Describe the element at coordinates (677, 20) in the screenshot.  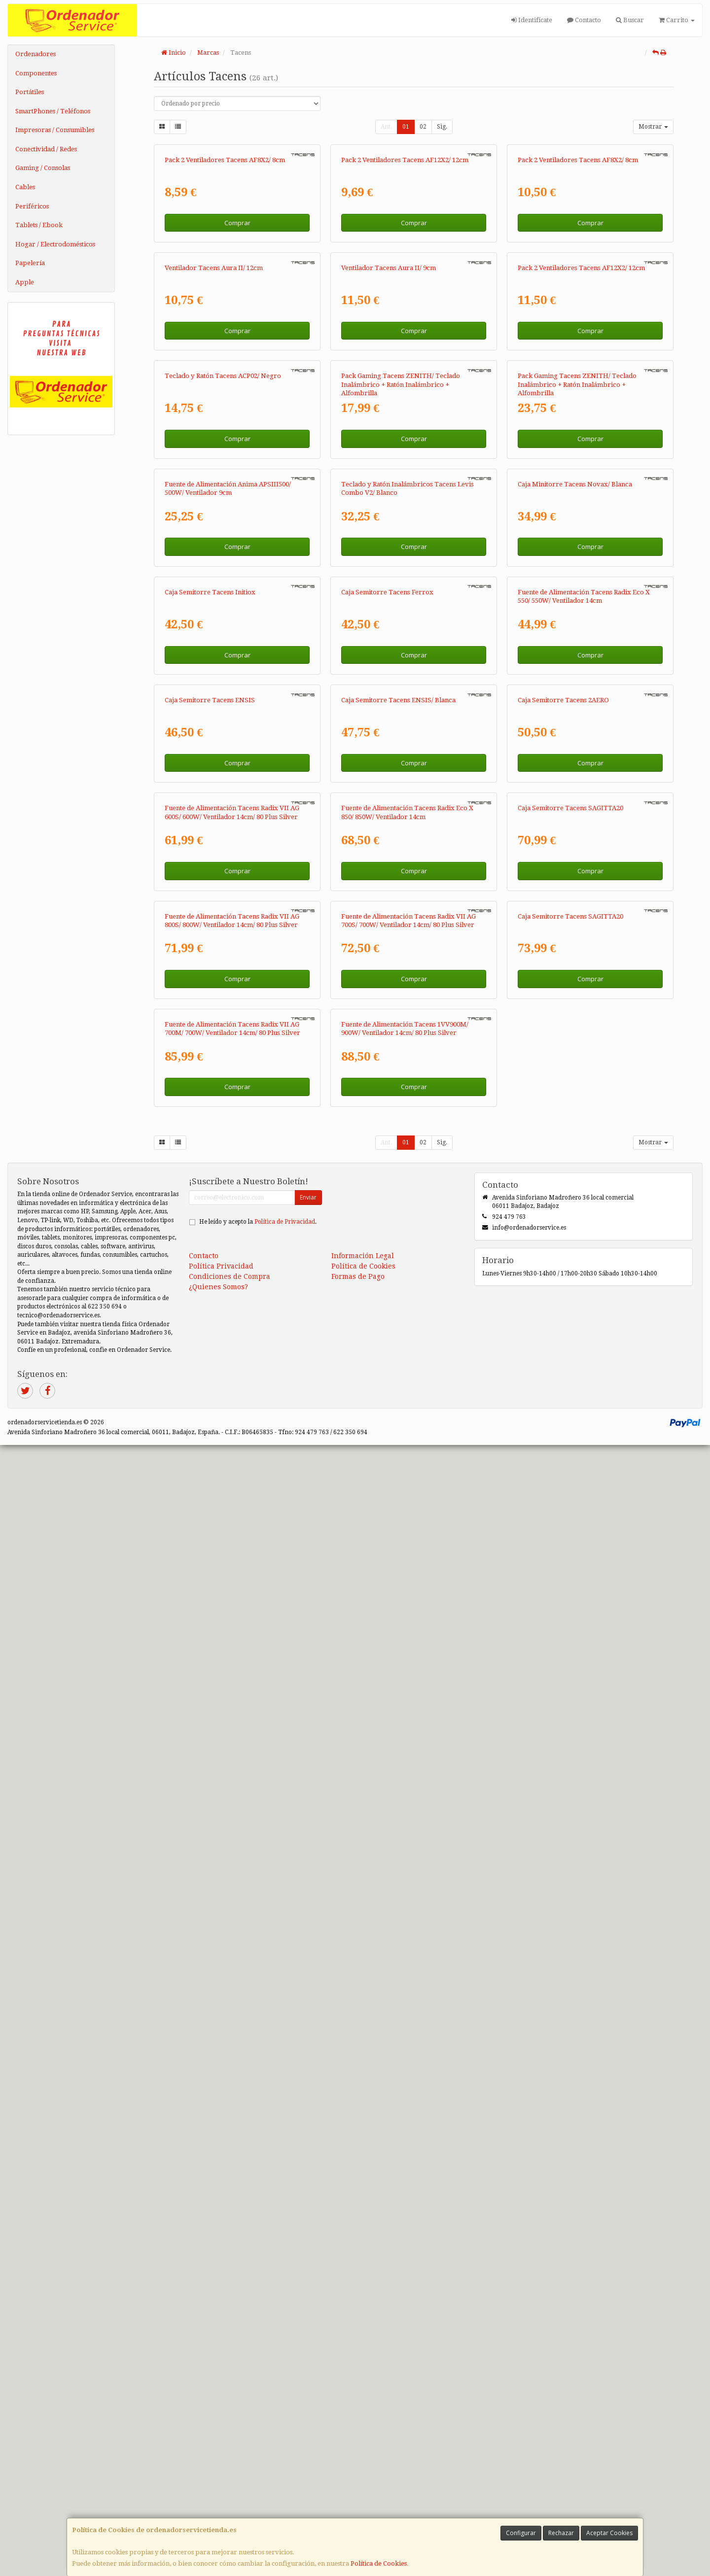
I see `Carrito` at that location.